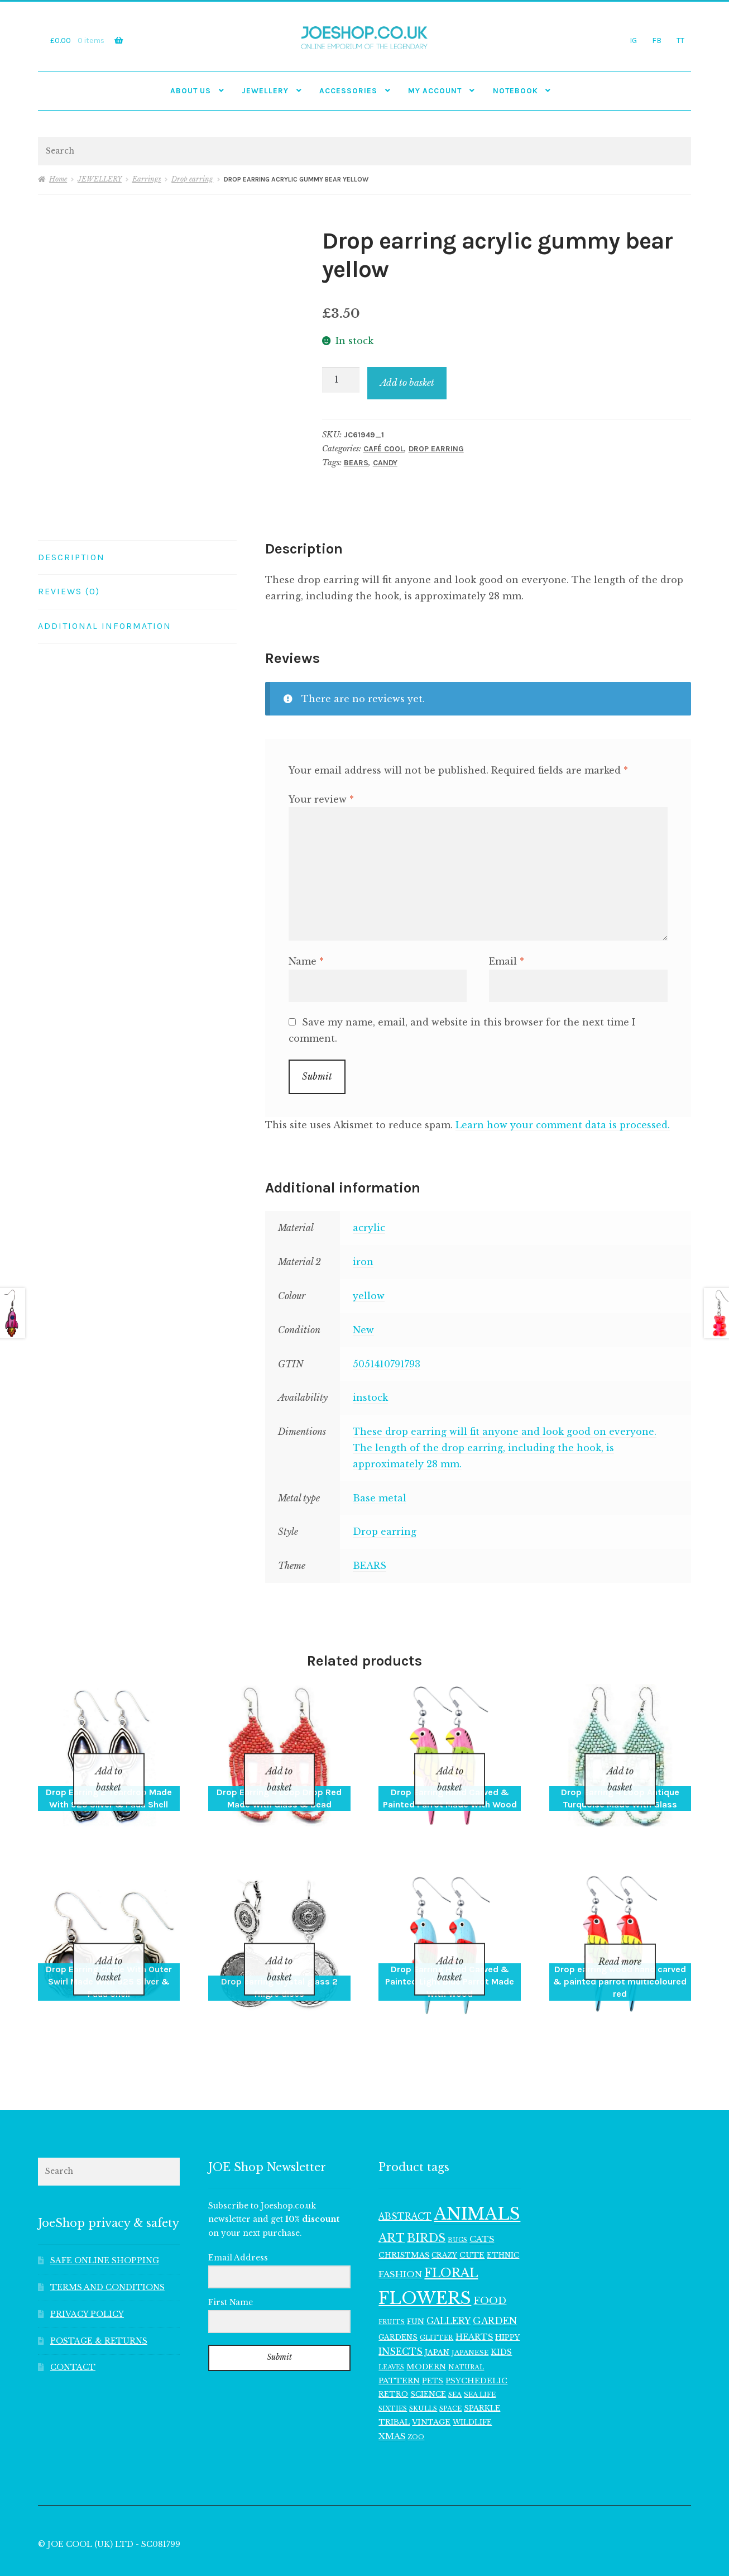 Image resolution: width=729 pixels, height=2576 pixels. I want to click on CAFÉ COOL, so click(383, 449).